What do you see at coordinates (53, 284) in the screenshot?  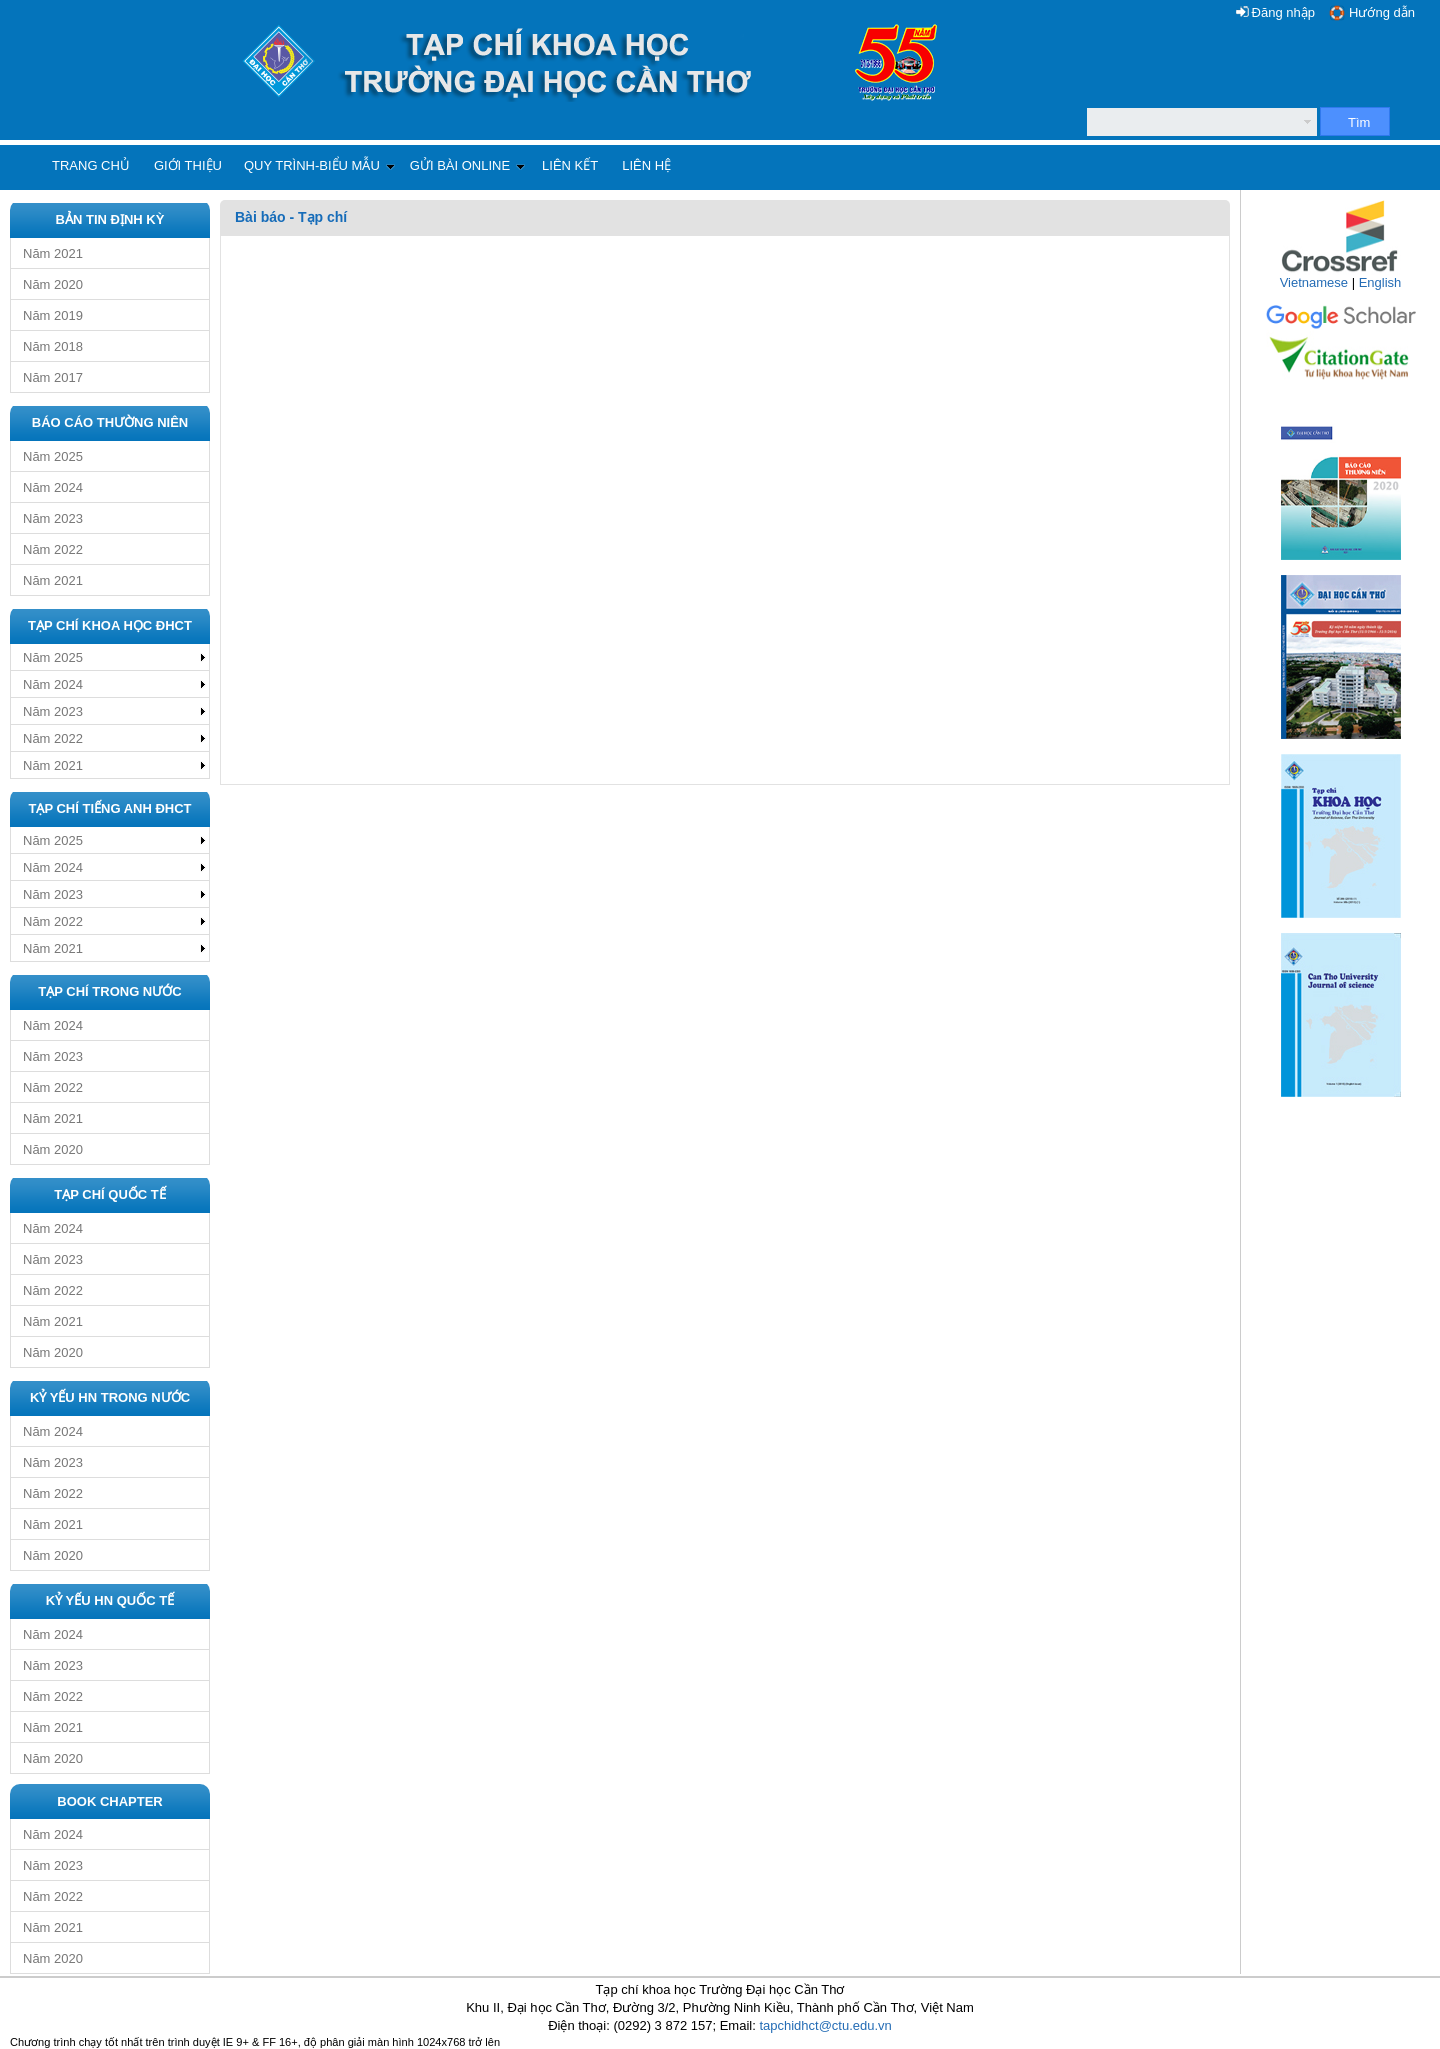 I see `Năm 2020` at bounding box center [53, 284].